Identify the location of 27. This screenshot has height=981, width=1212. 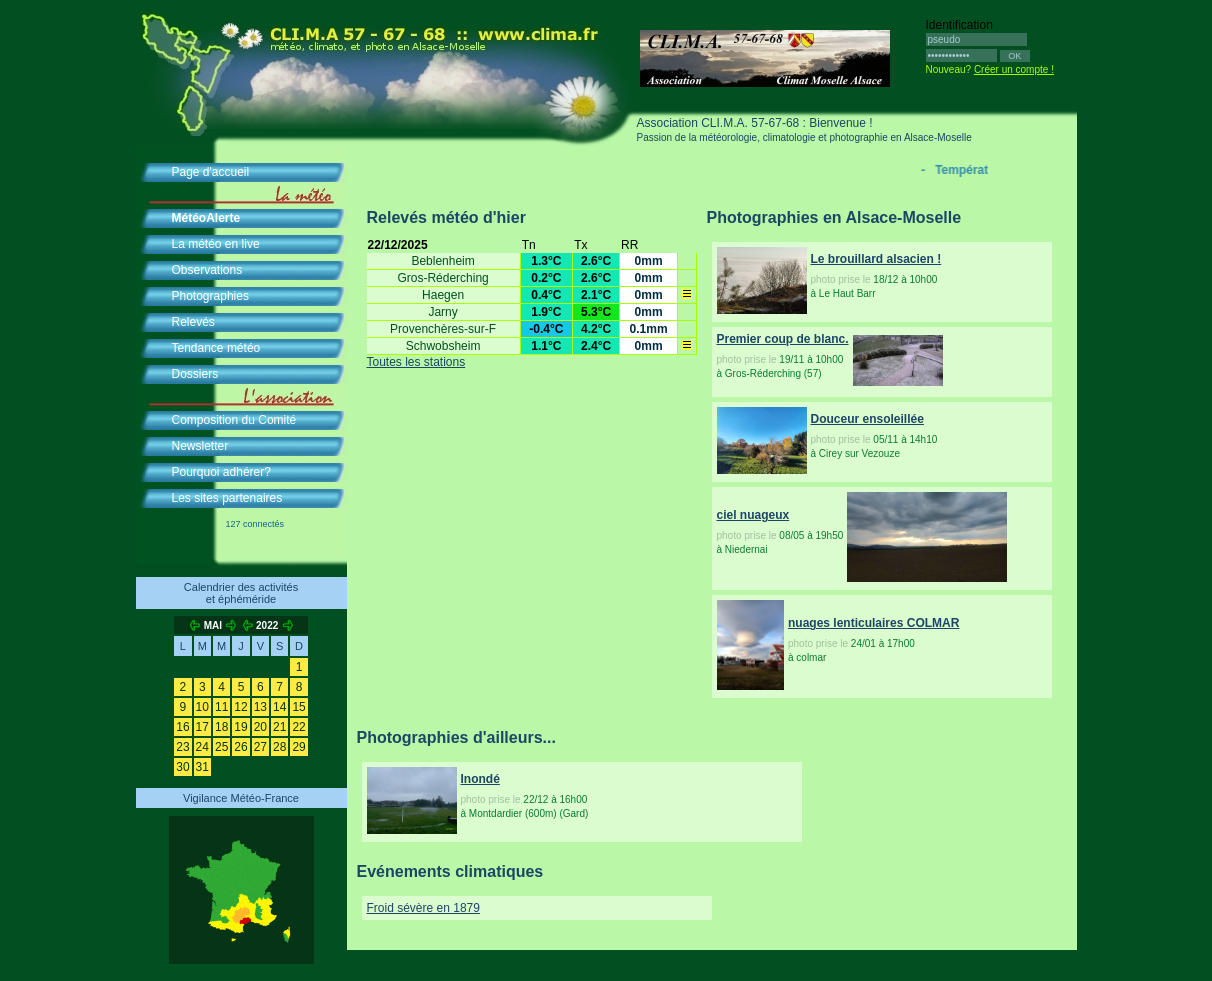
(260, 747).